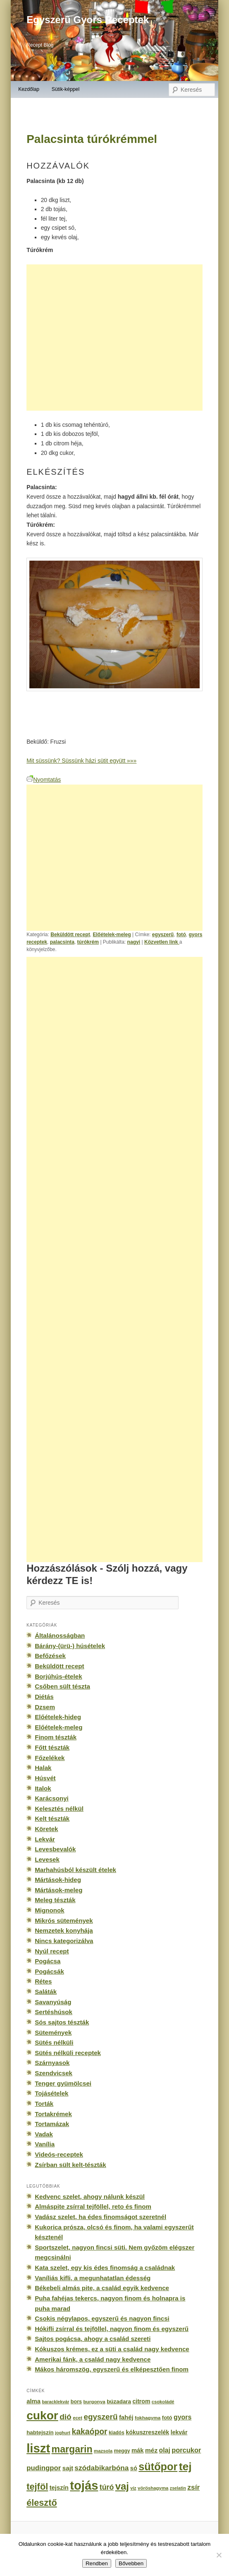 The height and width of the screenshot is (2576, 229). What do you see at coordinates (116, 2433) in the screenshot?
I see `kiadós [kiadós (156 elem)]` at bounding box center [116, 2433].